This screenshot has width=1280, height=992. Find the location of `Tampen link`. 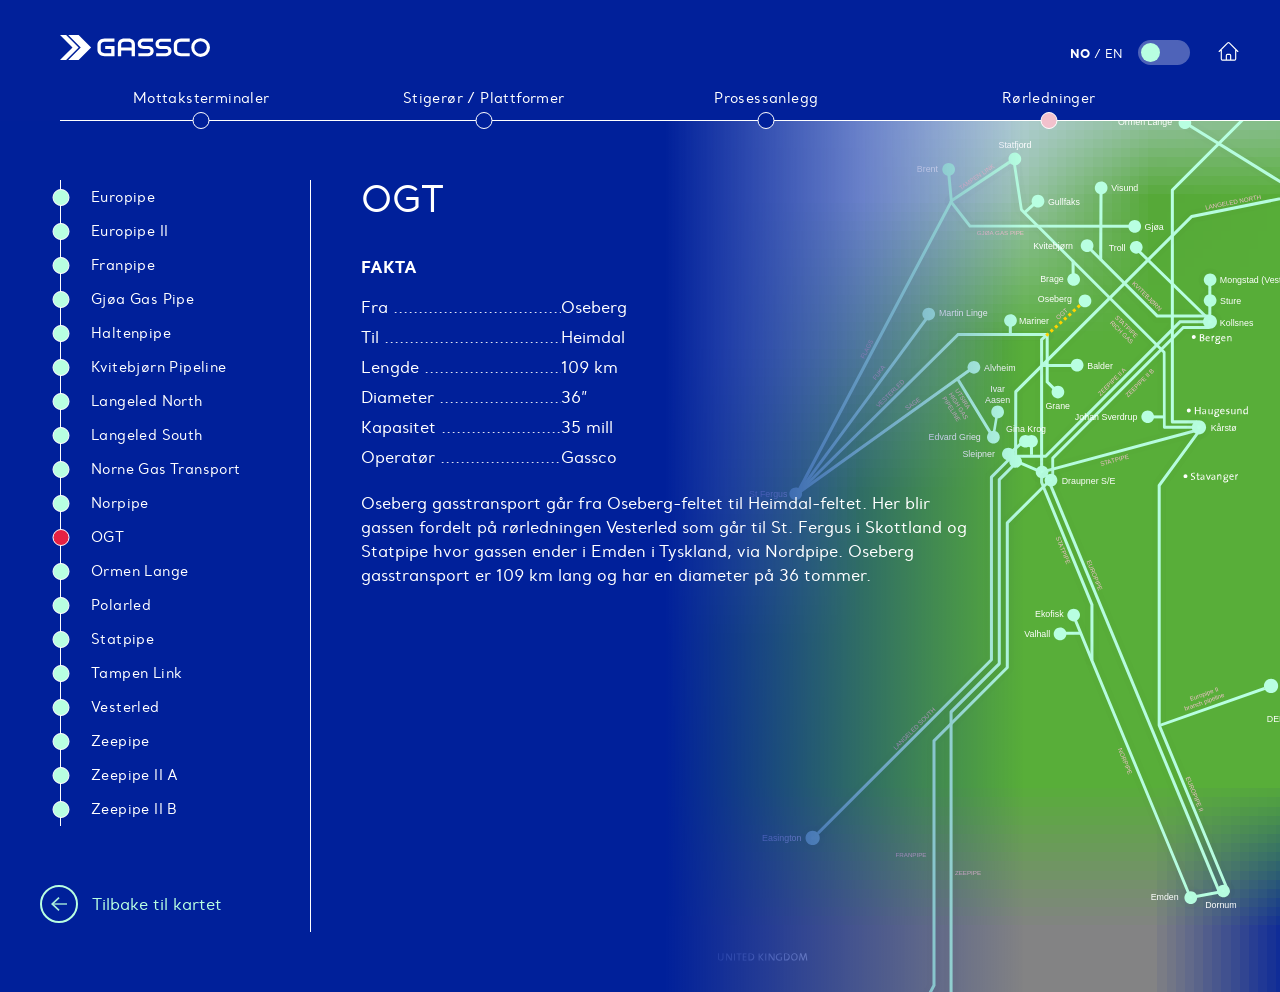

Tampen link is located at coordinates (136, 673).